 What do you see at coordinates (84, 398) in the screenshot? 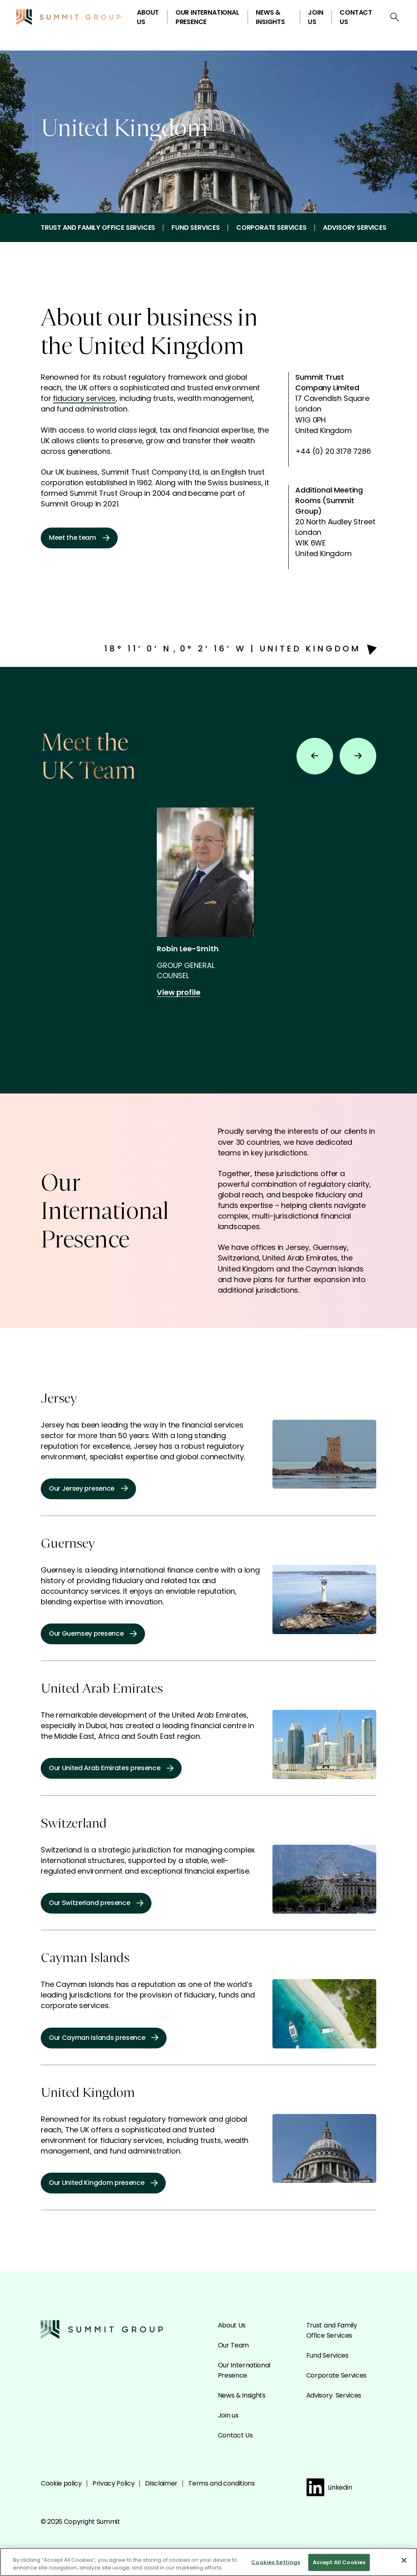
I see `fiduciary services` at bounding box center [84, 398].